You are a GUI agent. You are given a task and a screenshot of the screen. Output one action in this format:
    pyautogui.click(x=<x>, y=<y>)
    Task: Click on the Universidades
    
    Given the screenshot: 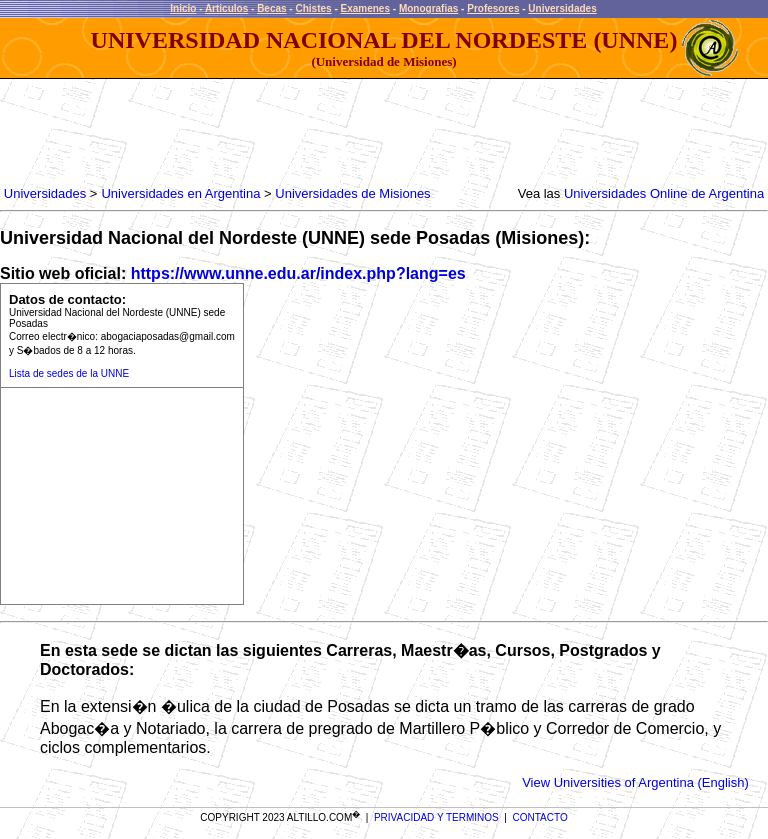 What is the action you would take?
    pyautogui.click(x=562, y=8)
    